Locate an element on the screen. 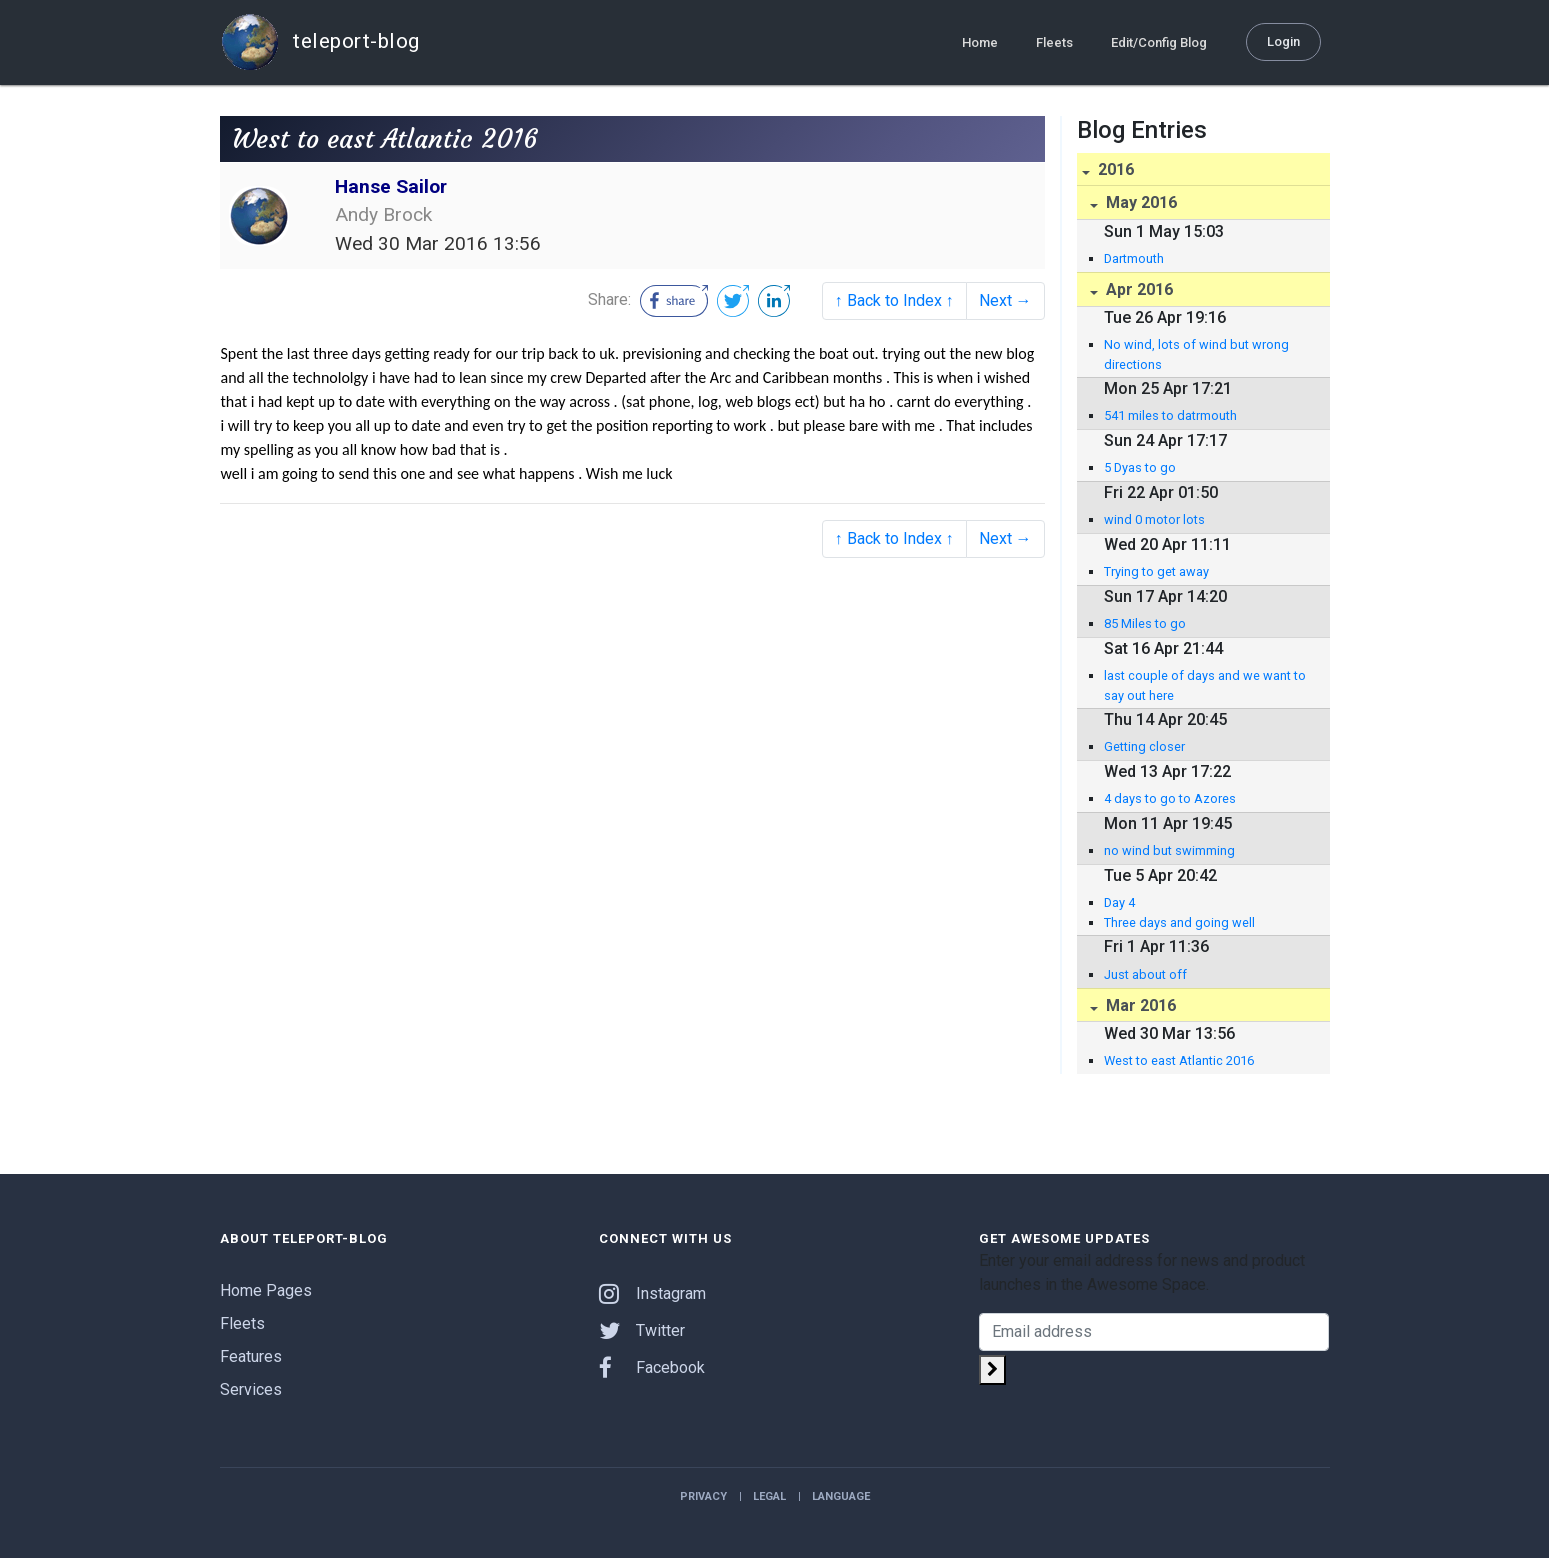 This screenshot has height=1558, width=1549. Twitter is located at coordinates (642, 1330).